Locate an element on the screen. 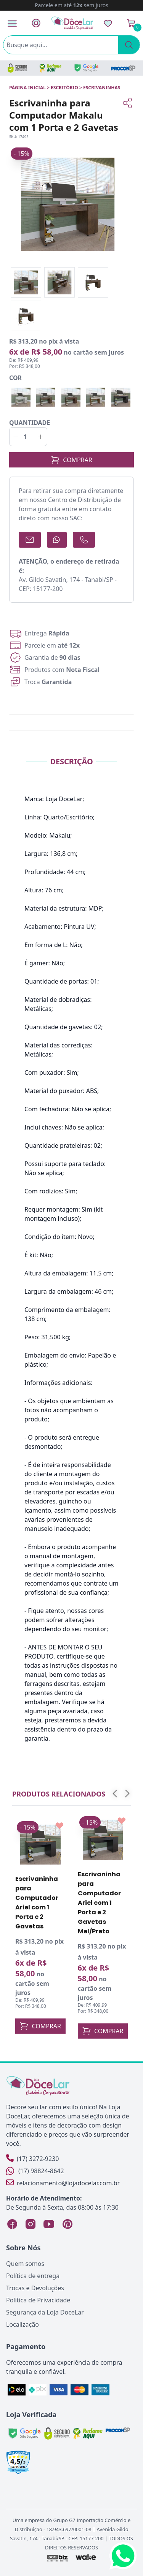  [Lista de Desejos] is located at coordinates (107, 23).